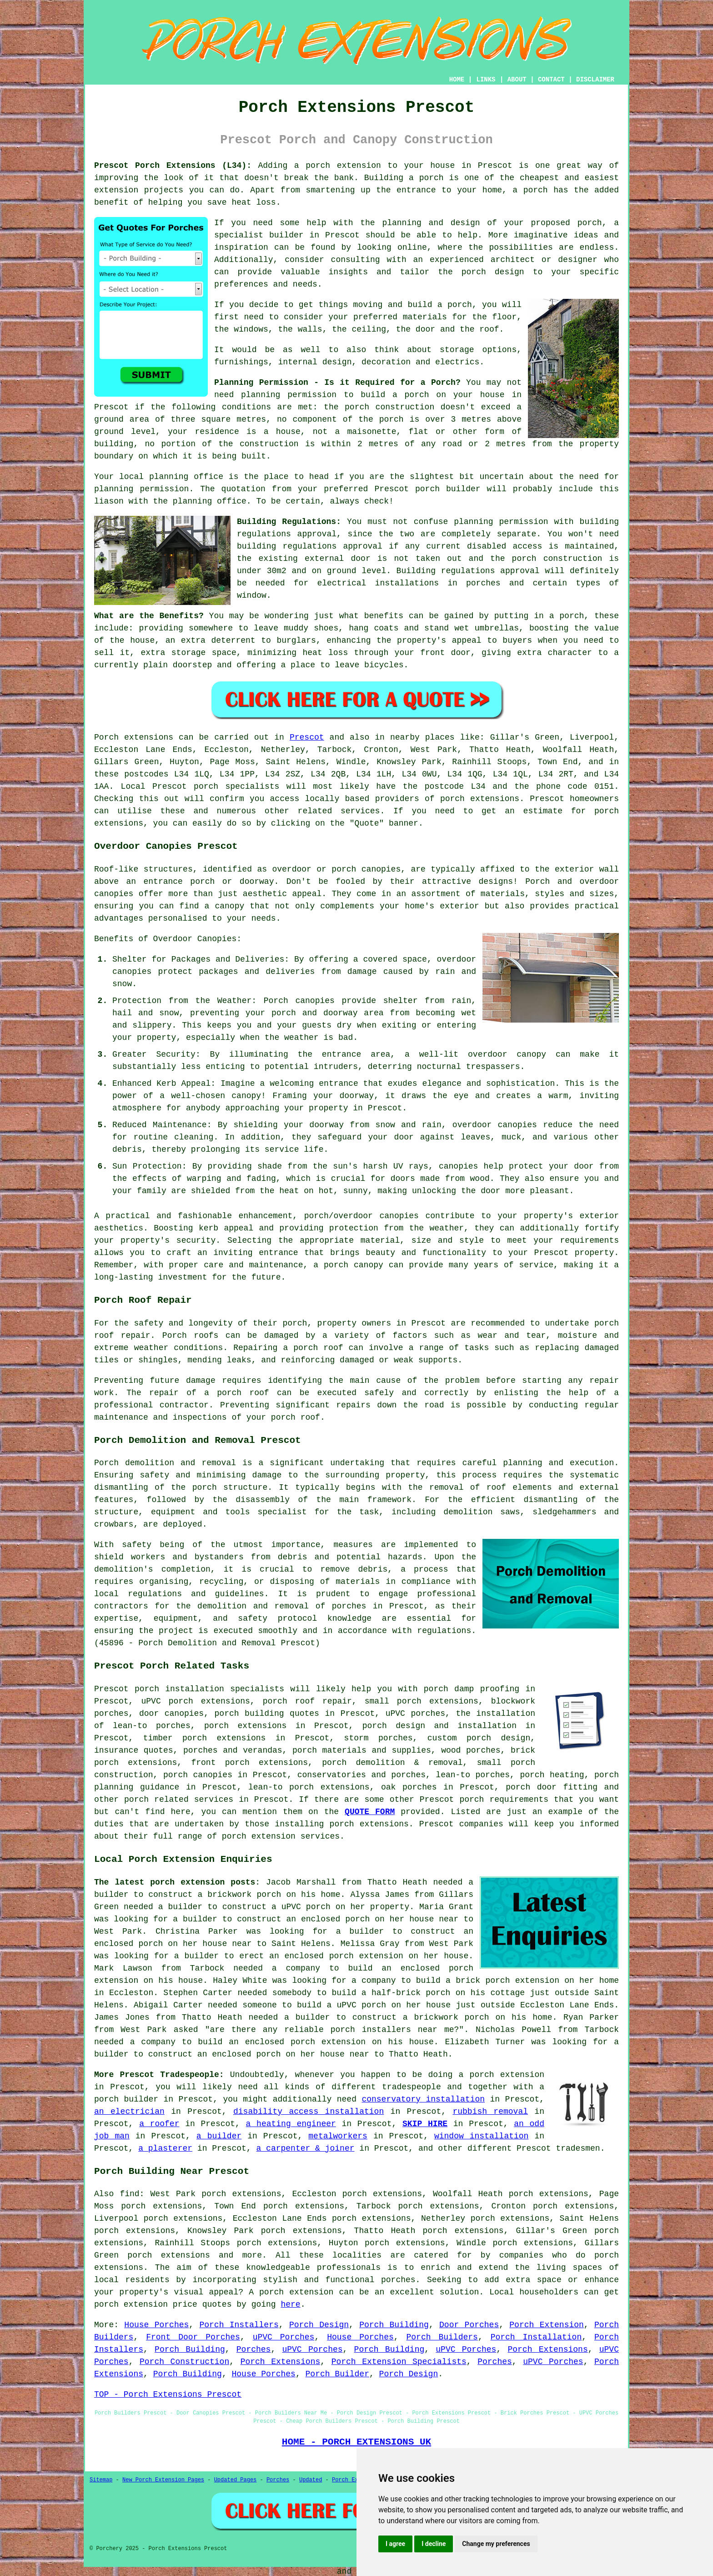  What do you see at coordinates (184, 2361) in the screenshot?
I see `Porch Construction` at bounding box center [184, 2361].